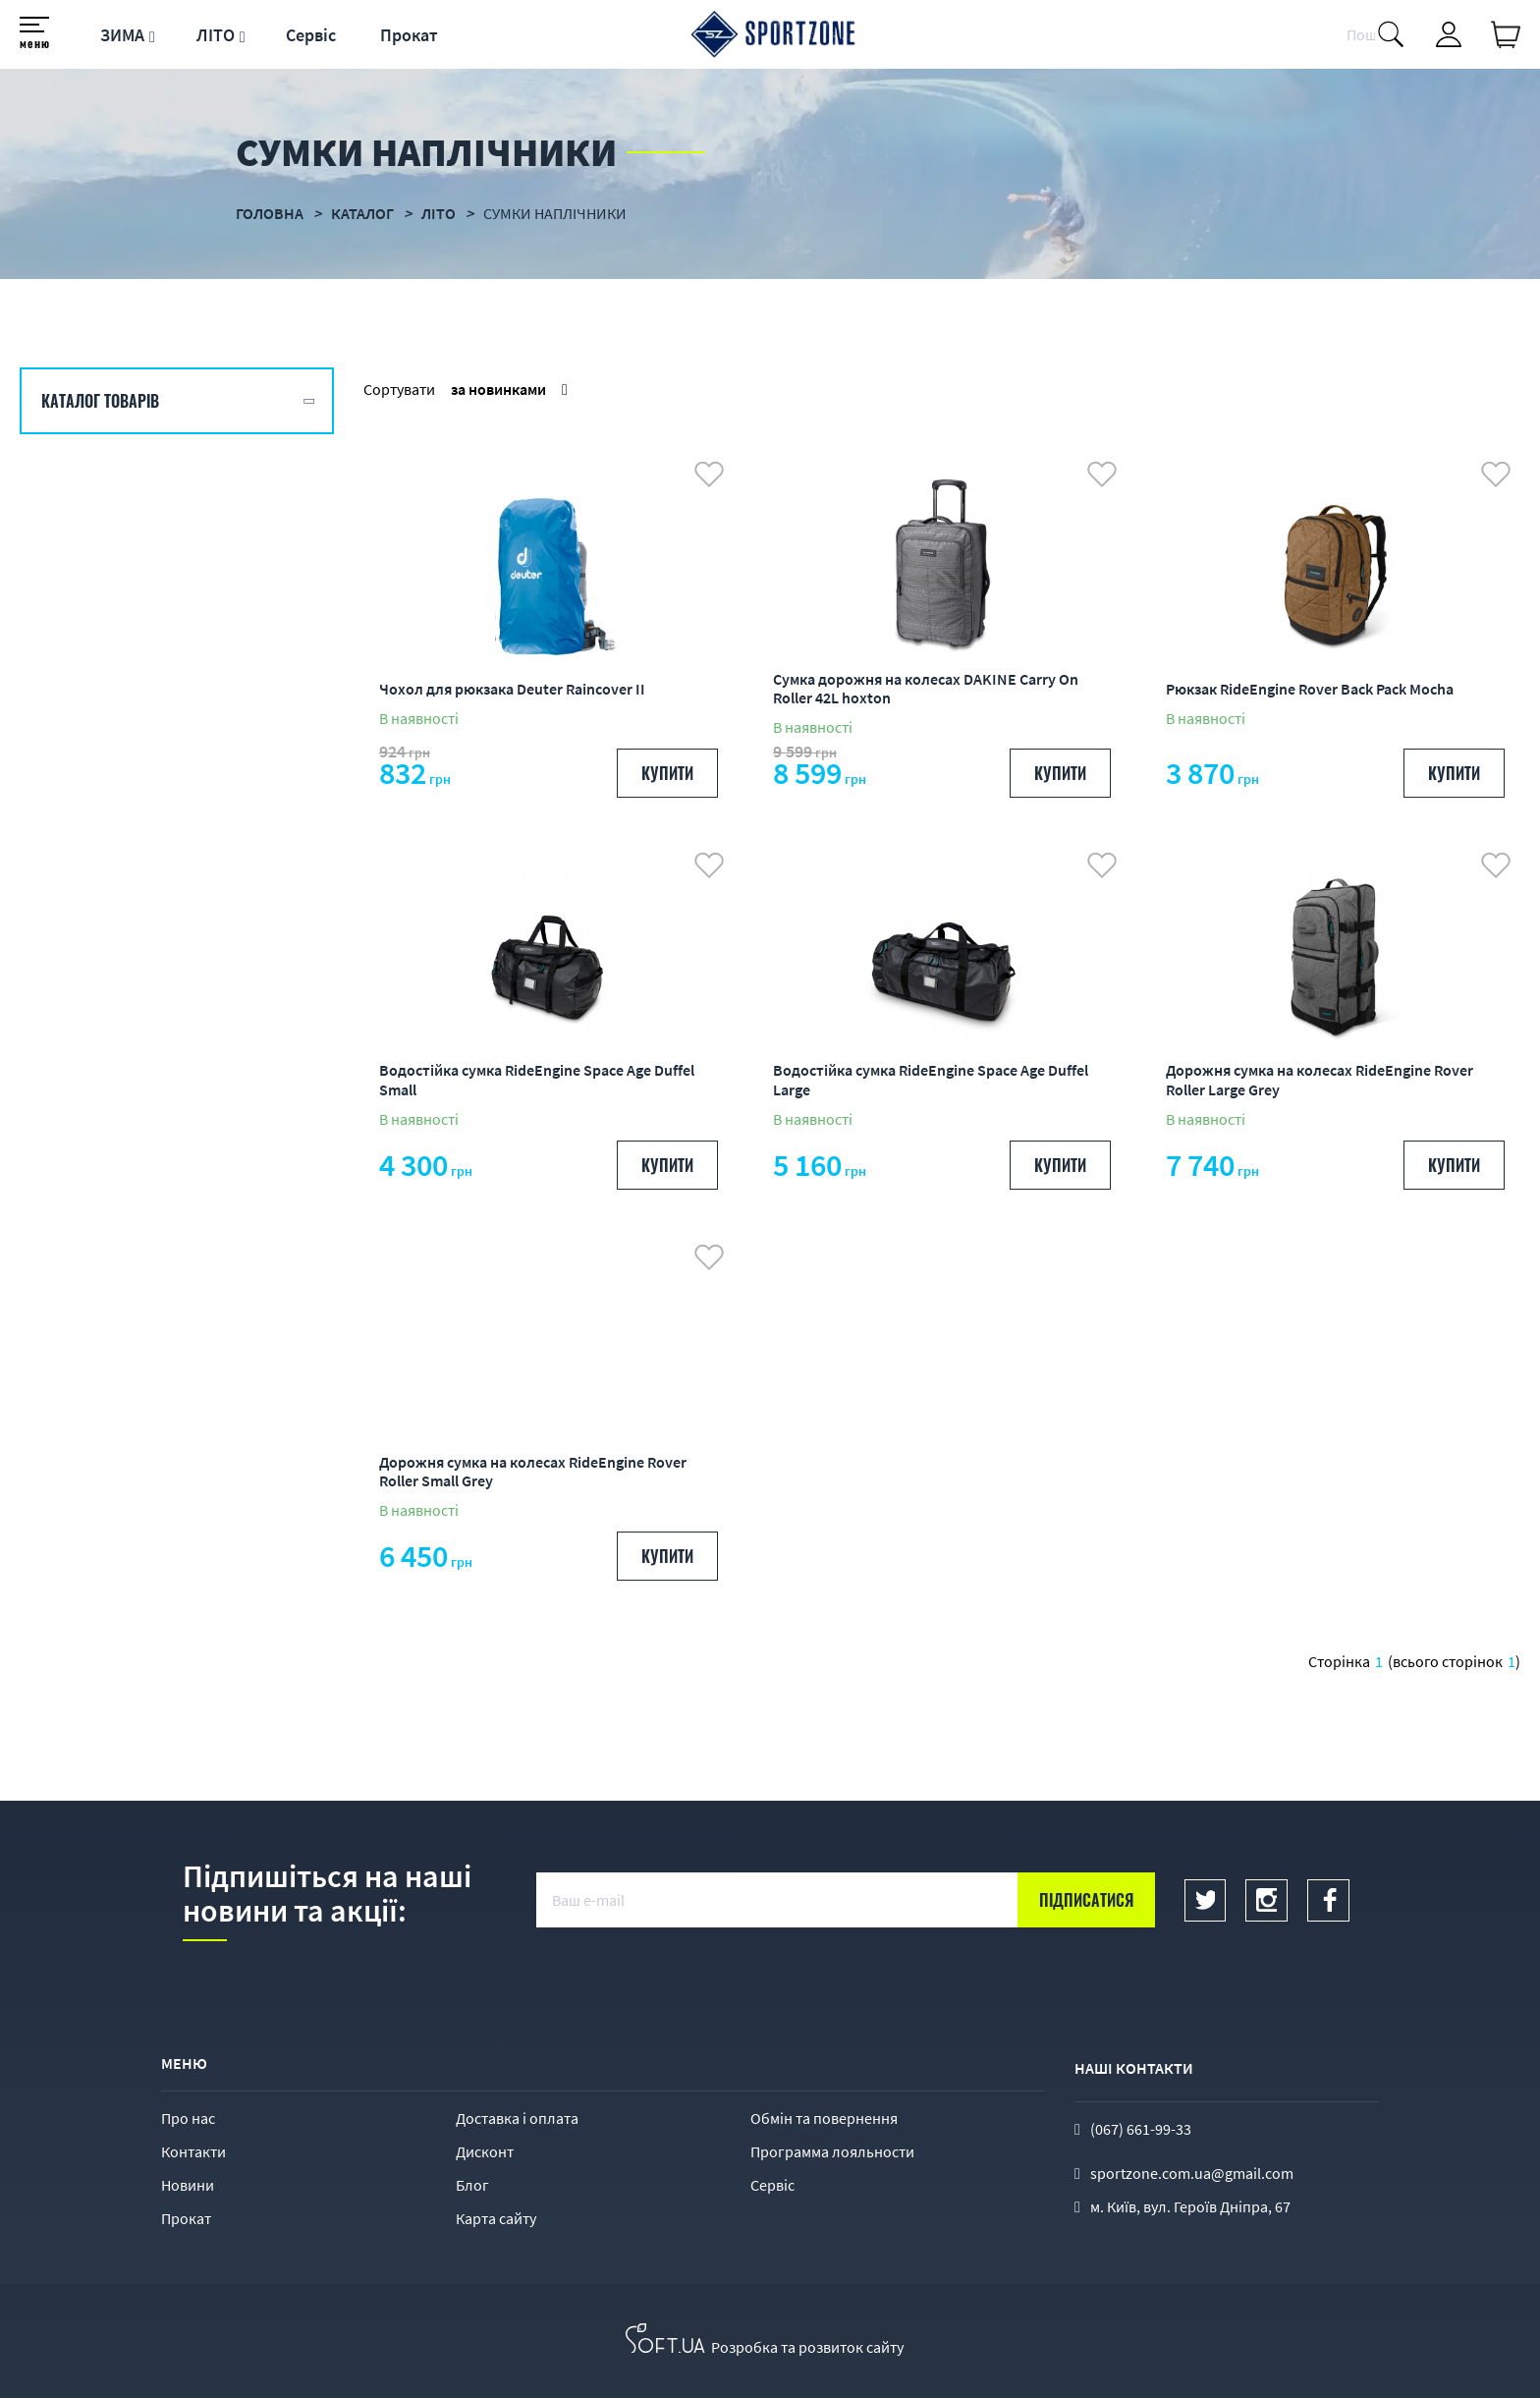 This screenshot has height=2398, width=1540. Describe the element at coordinates (517, 2118) in the screenshot. I see `Доставка і оплата` at that location.